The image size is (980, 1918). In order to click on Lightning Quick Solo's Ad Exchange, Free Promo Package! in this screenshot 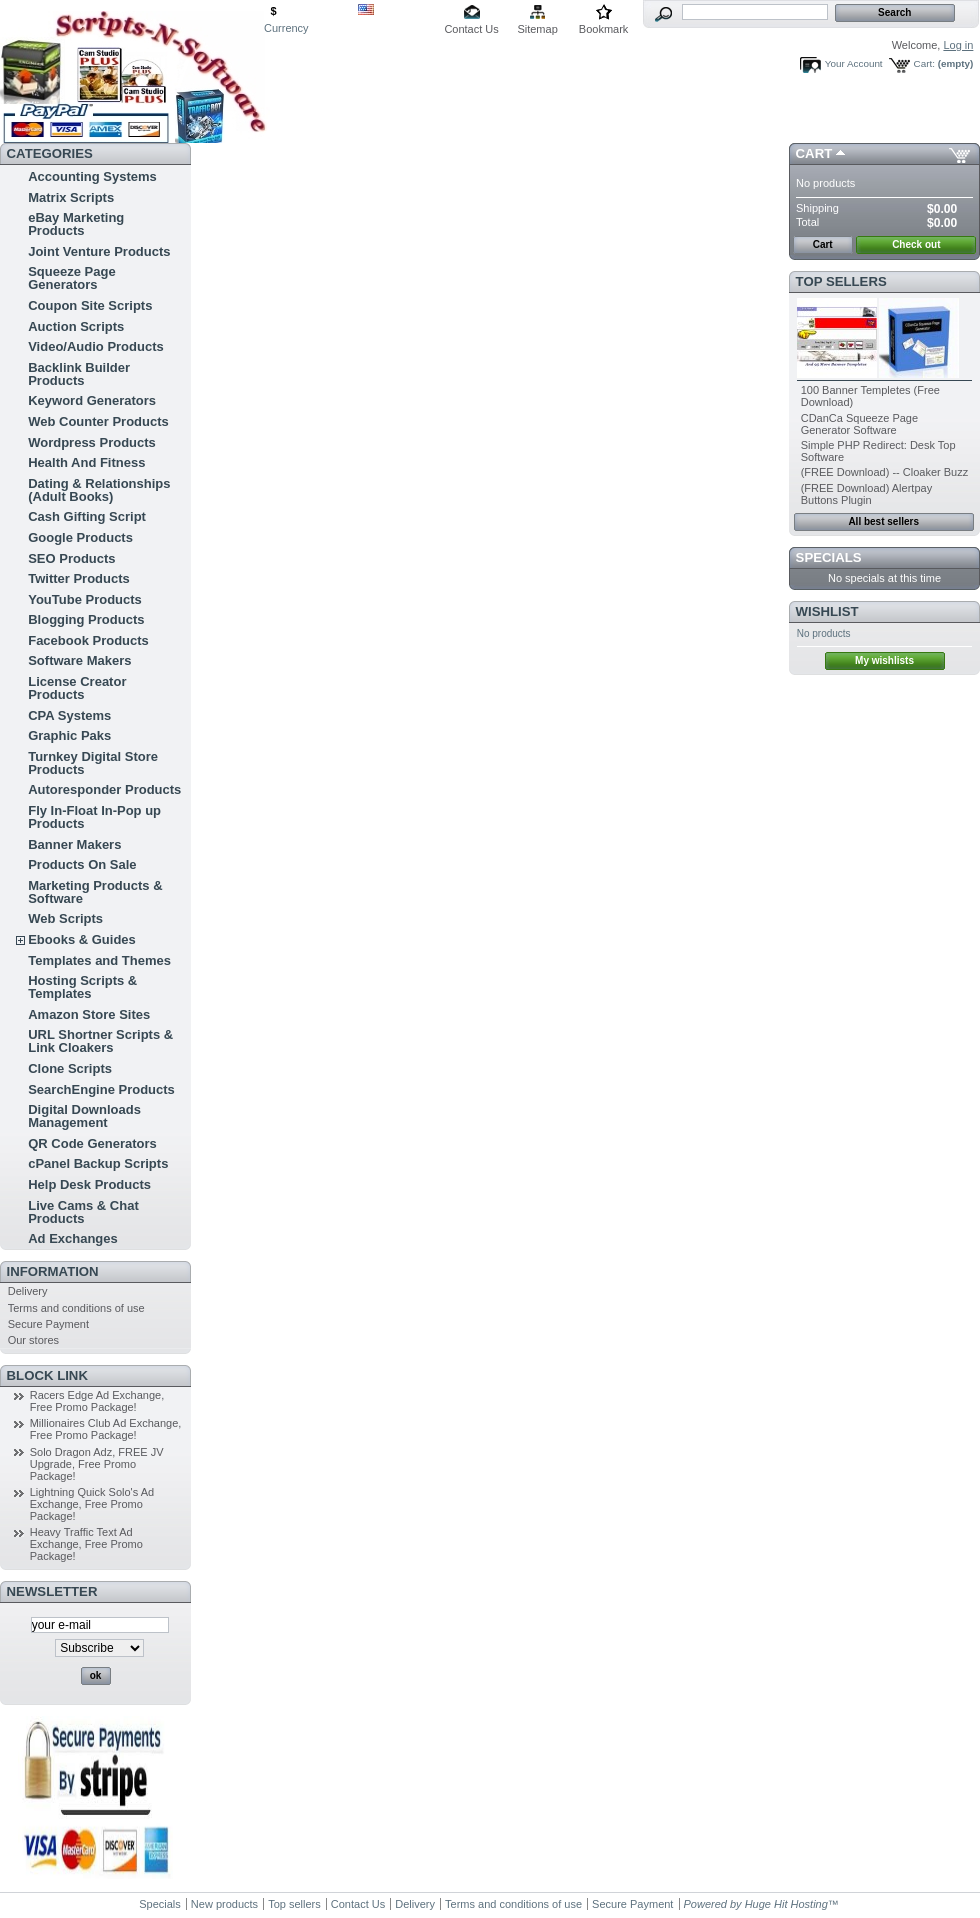, I will do `click(92, 1504)`.